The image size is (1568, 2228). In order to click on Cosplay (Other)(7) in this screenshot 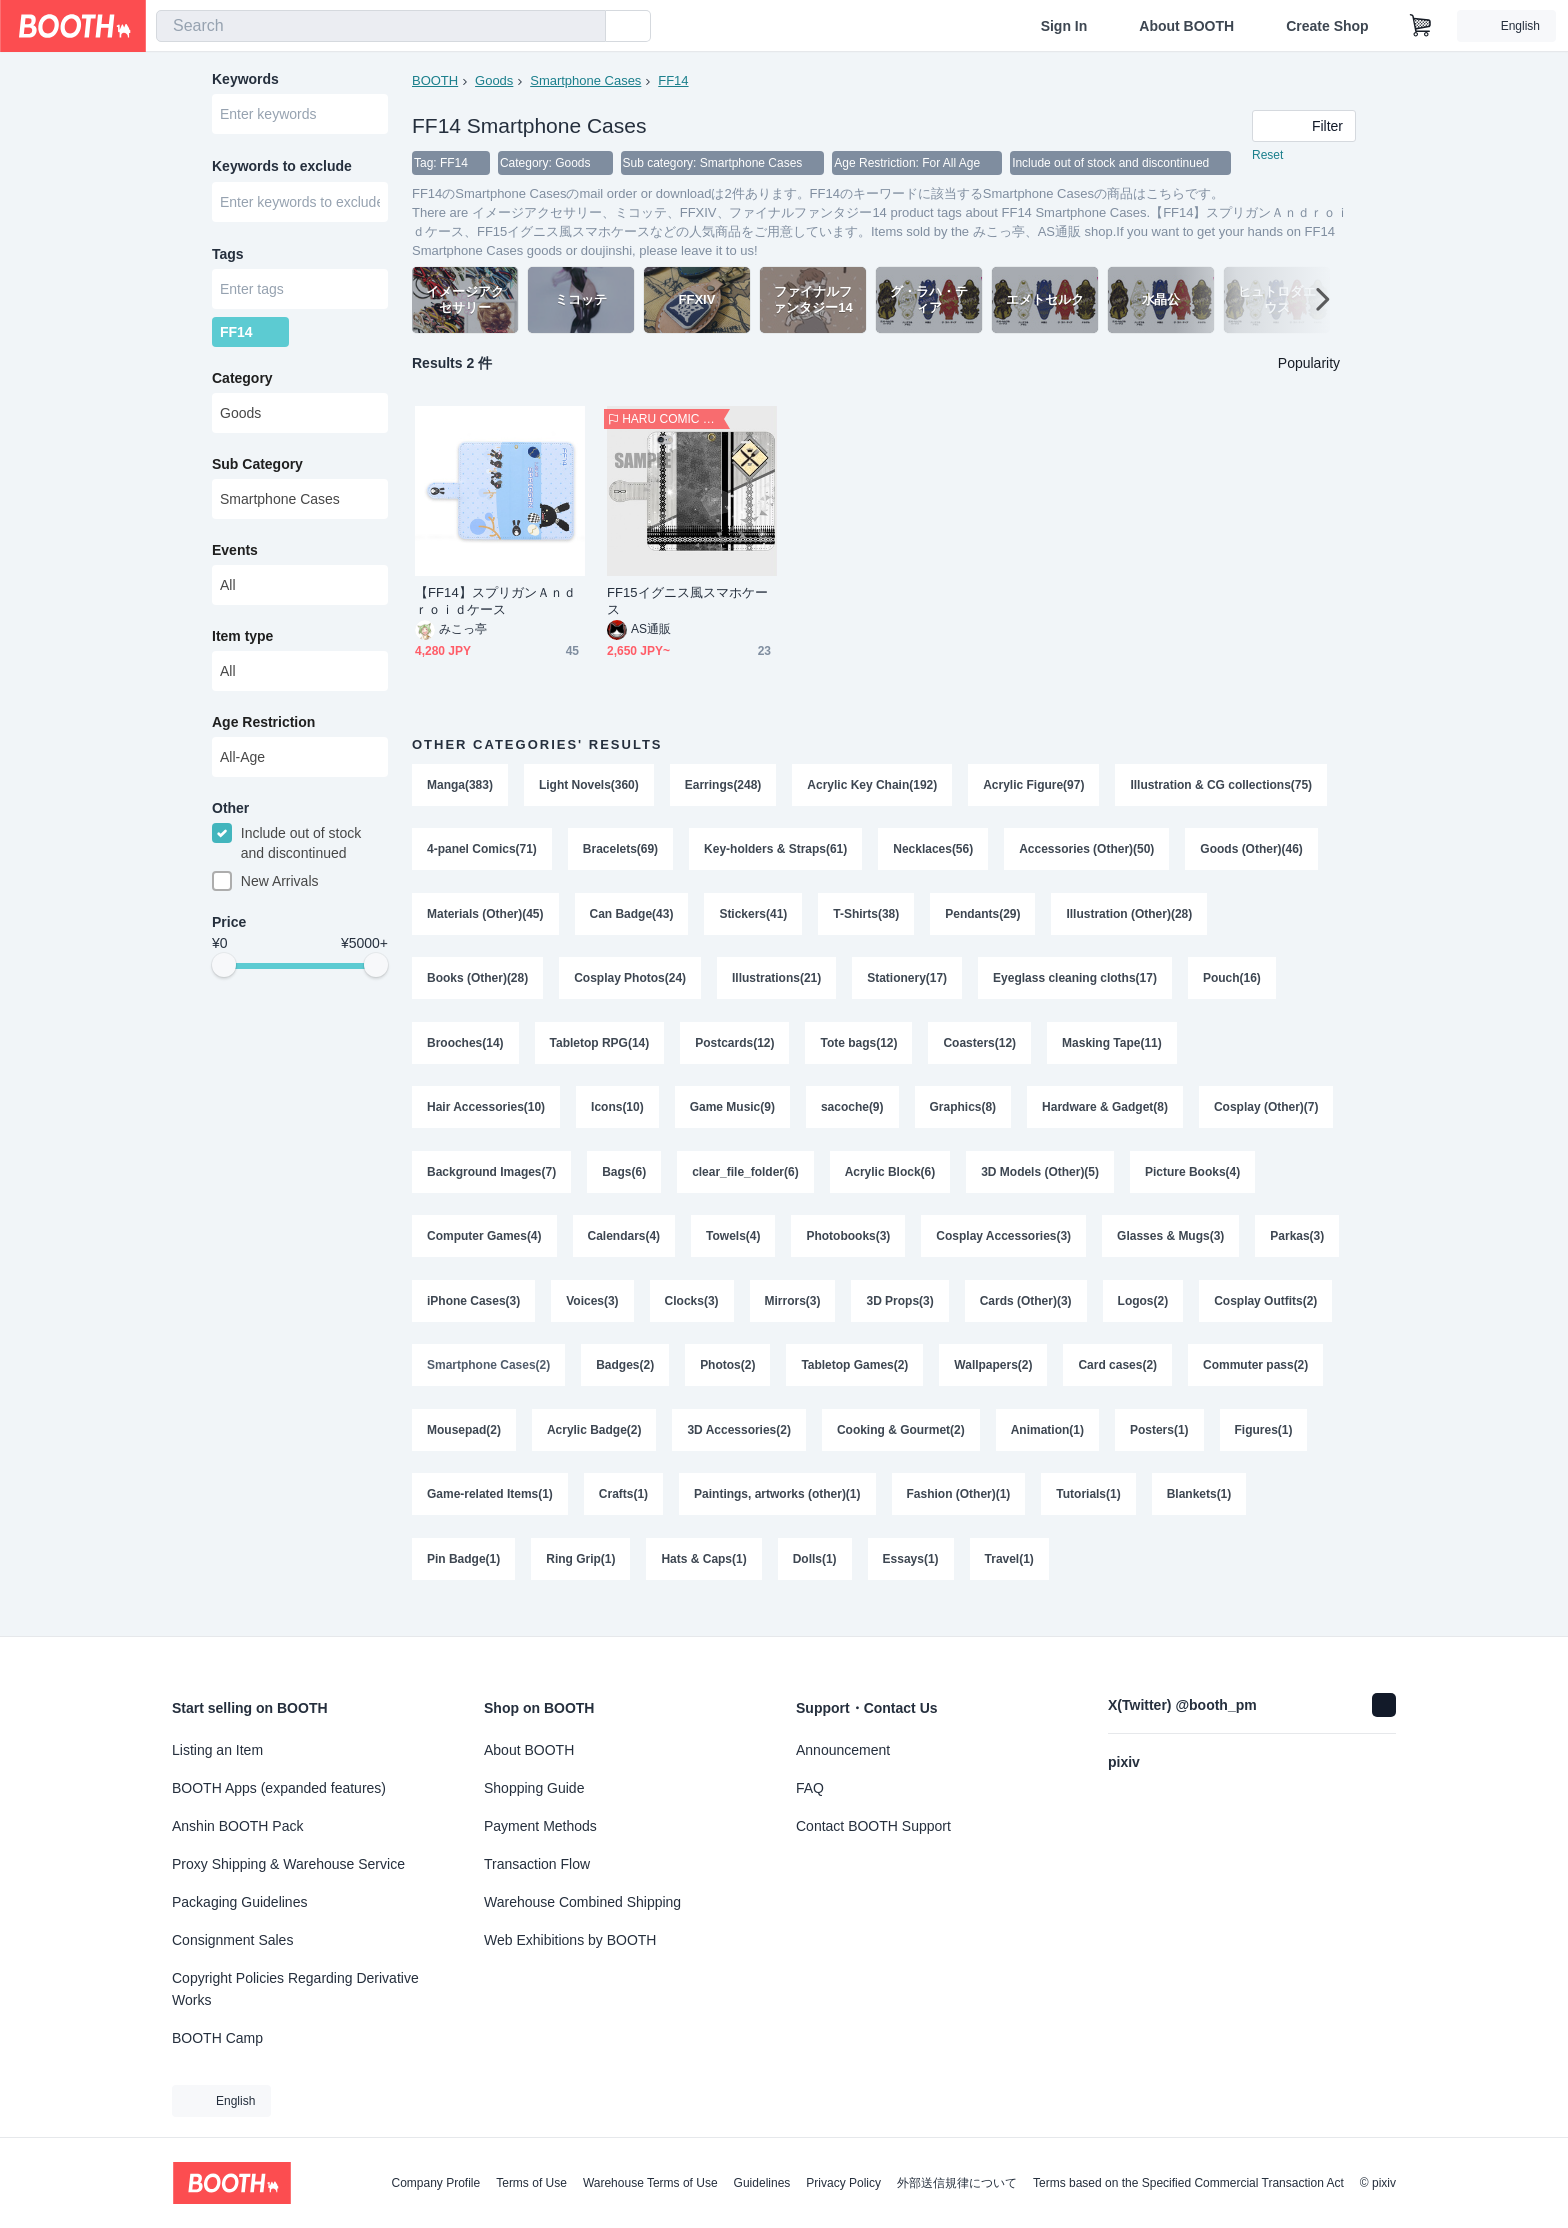, I will do `click(1267, 1116)`.